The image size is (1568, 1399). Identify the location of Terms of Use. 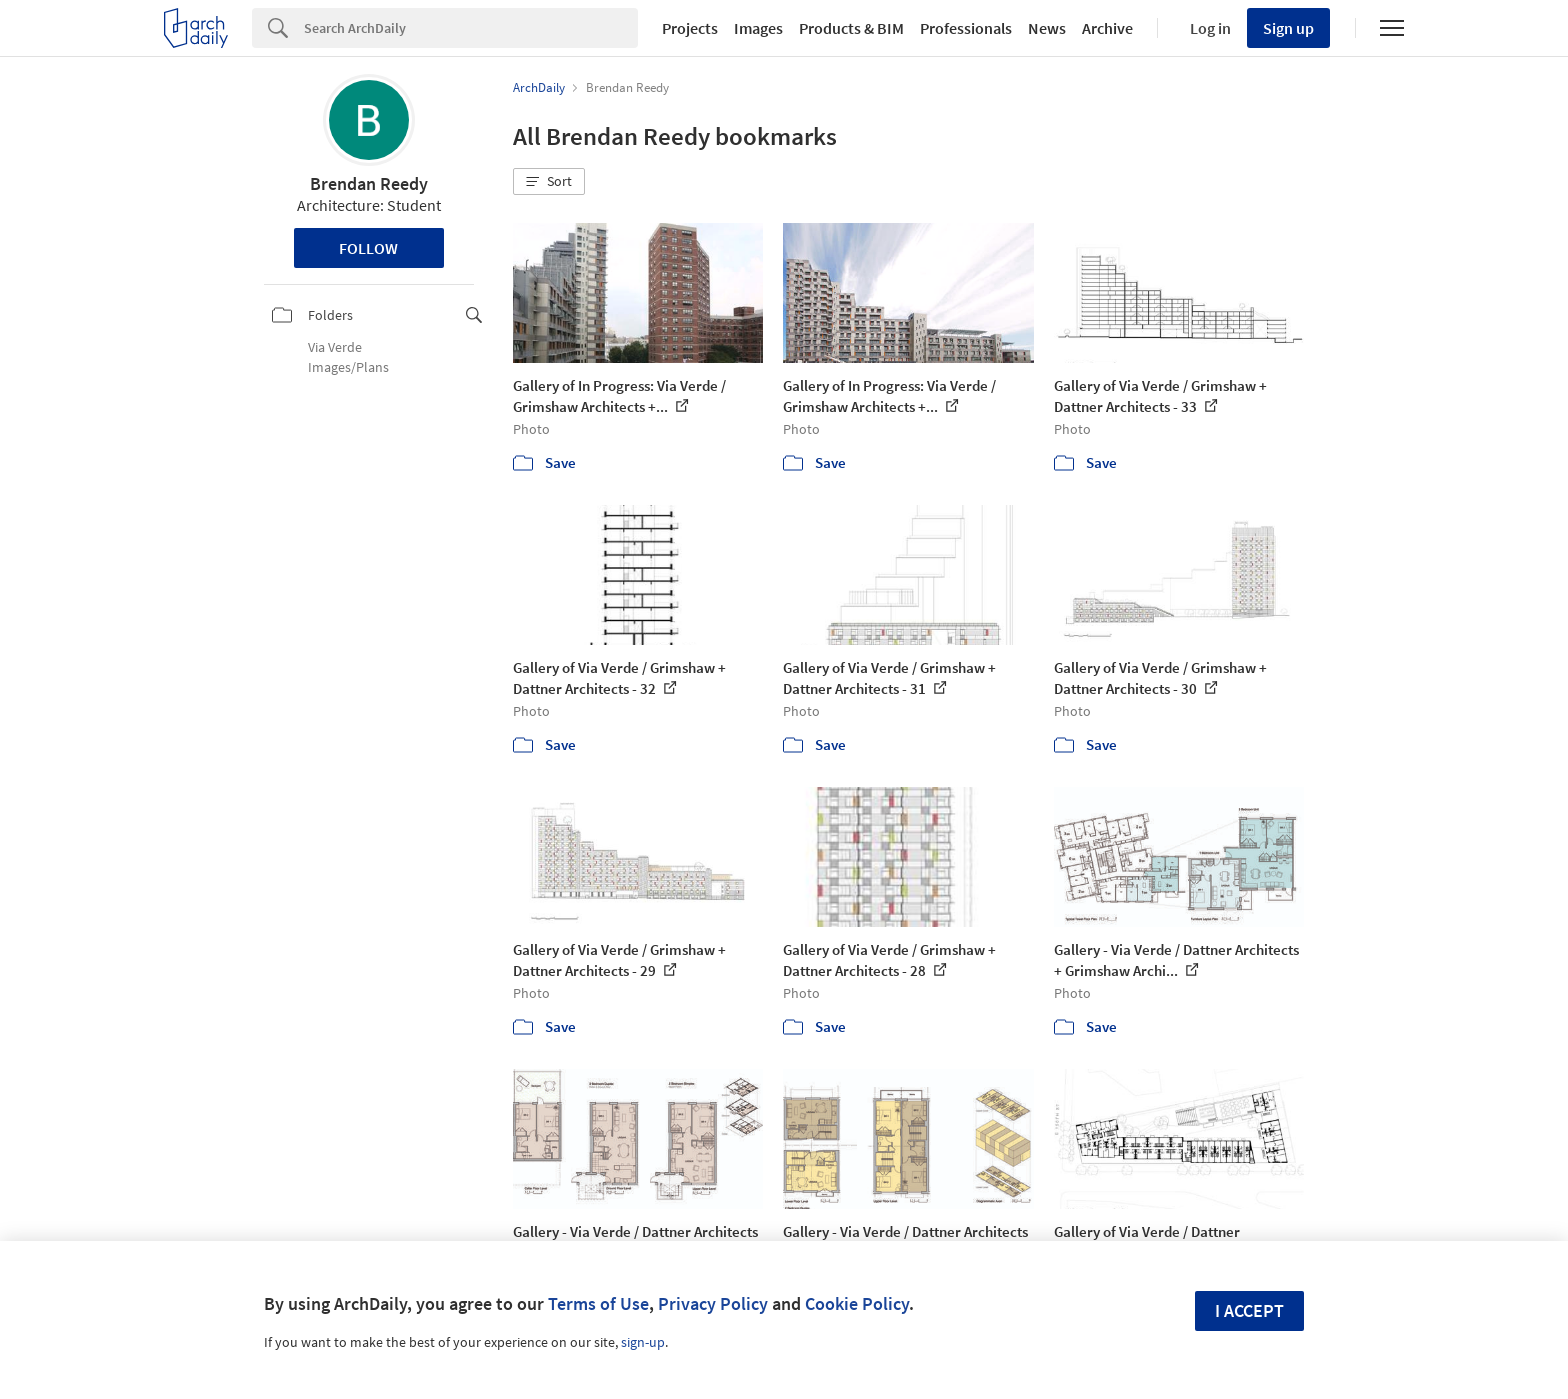
(598, 1303).